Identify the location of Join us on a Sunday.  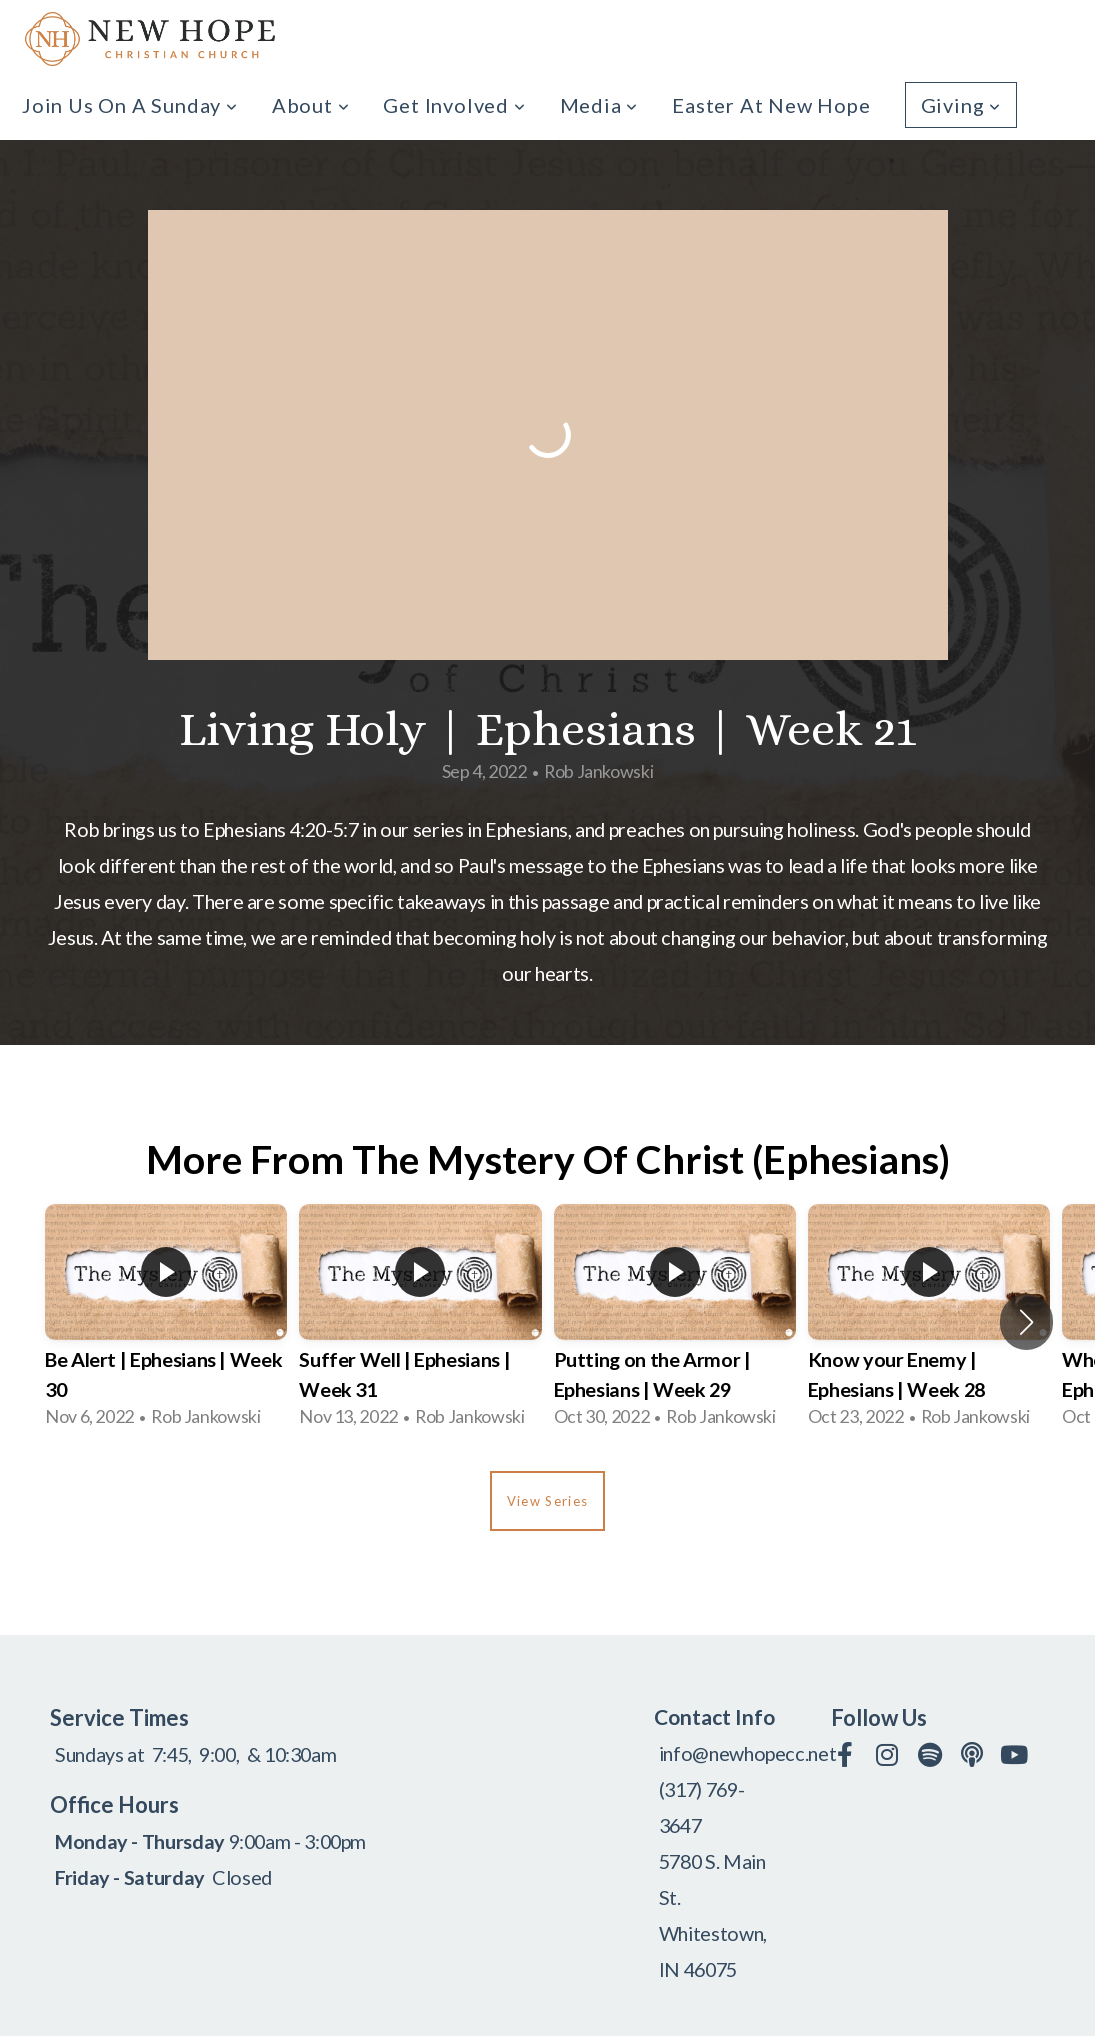
(130, 105).